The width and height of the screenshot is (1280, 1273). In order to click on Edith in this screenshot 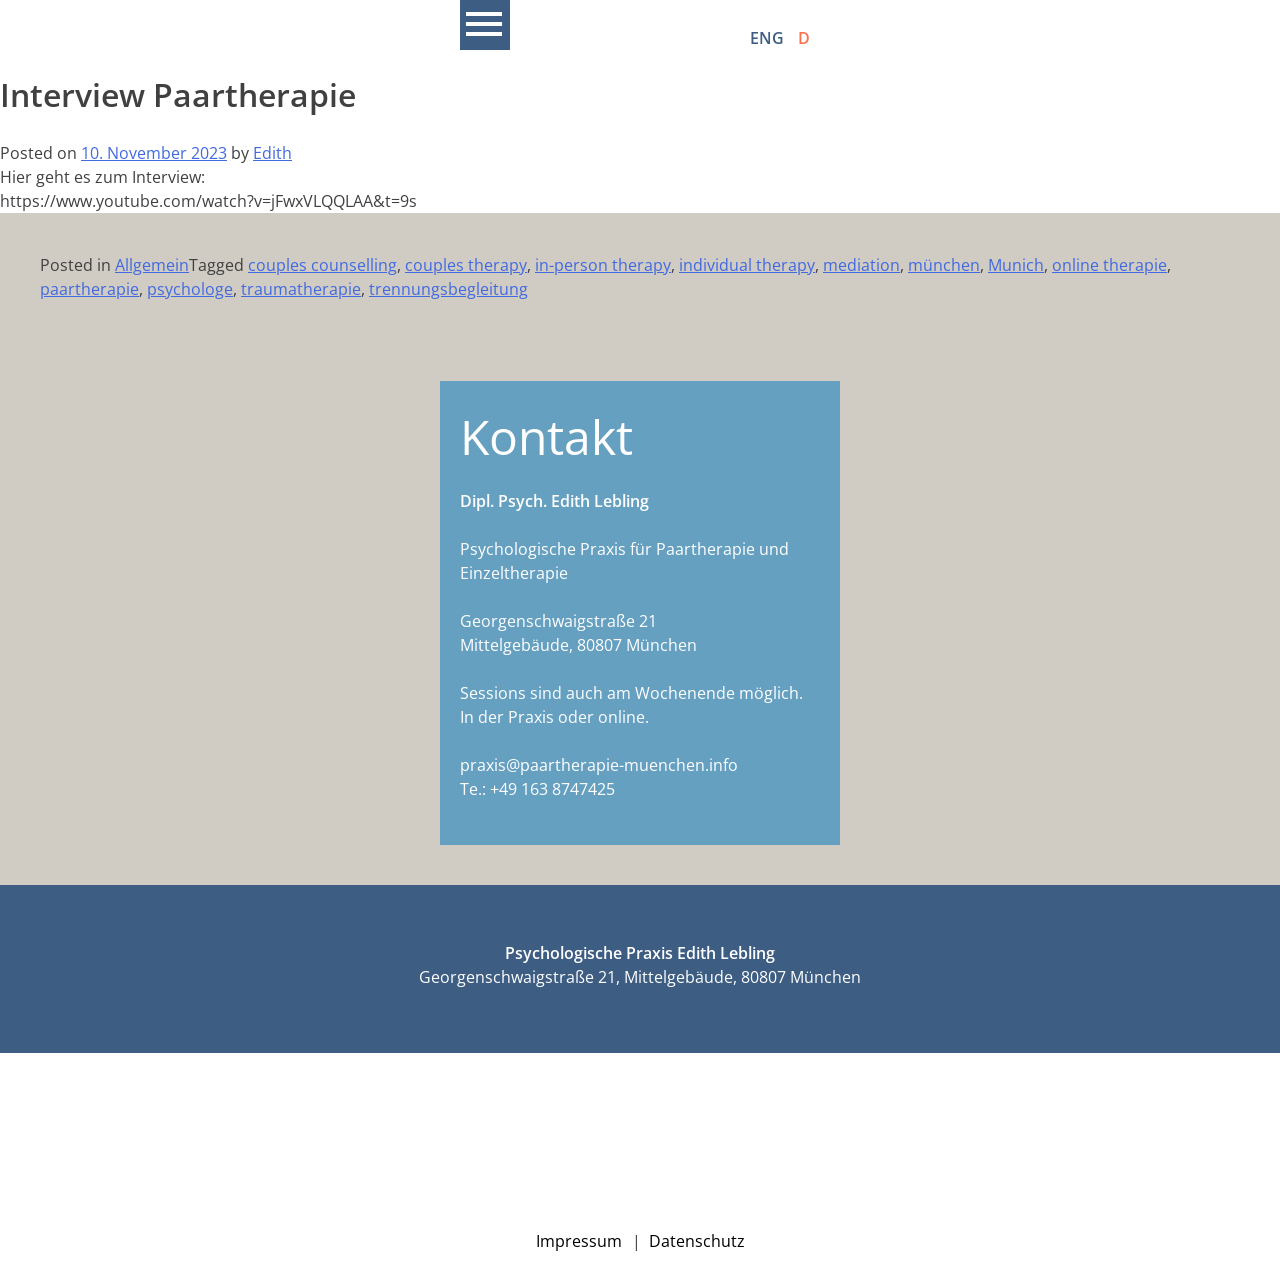, I will do `click(272, 153)`.